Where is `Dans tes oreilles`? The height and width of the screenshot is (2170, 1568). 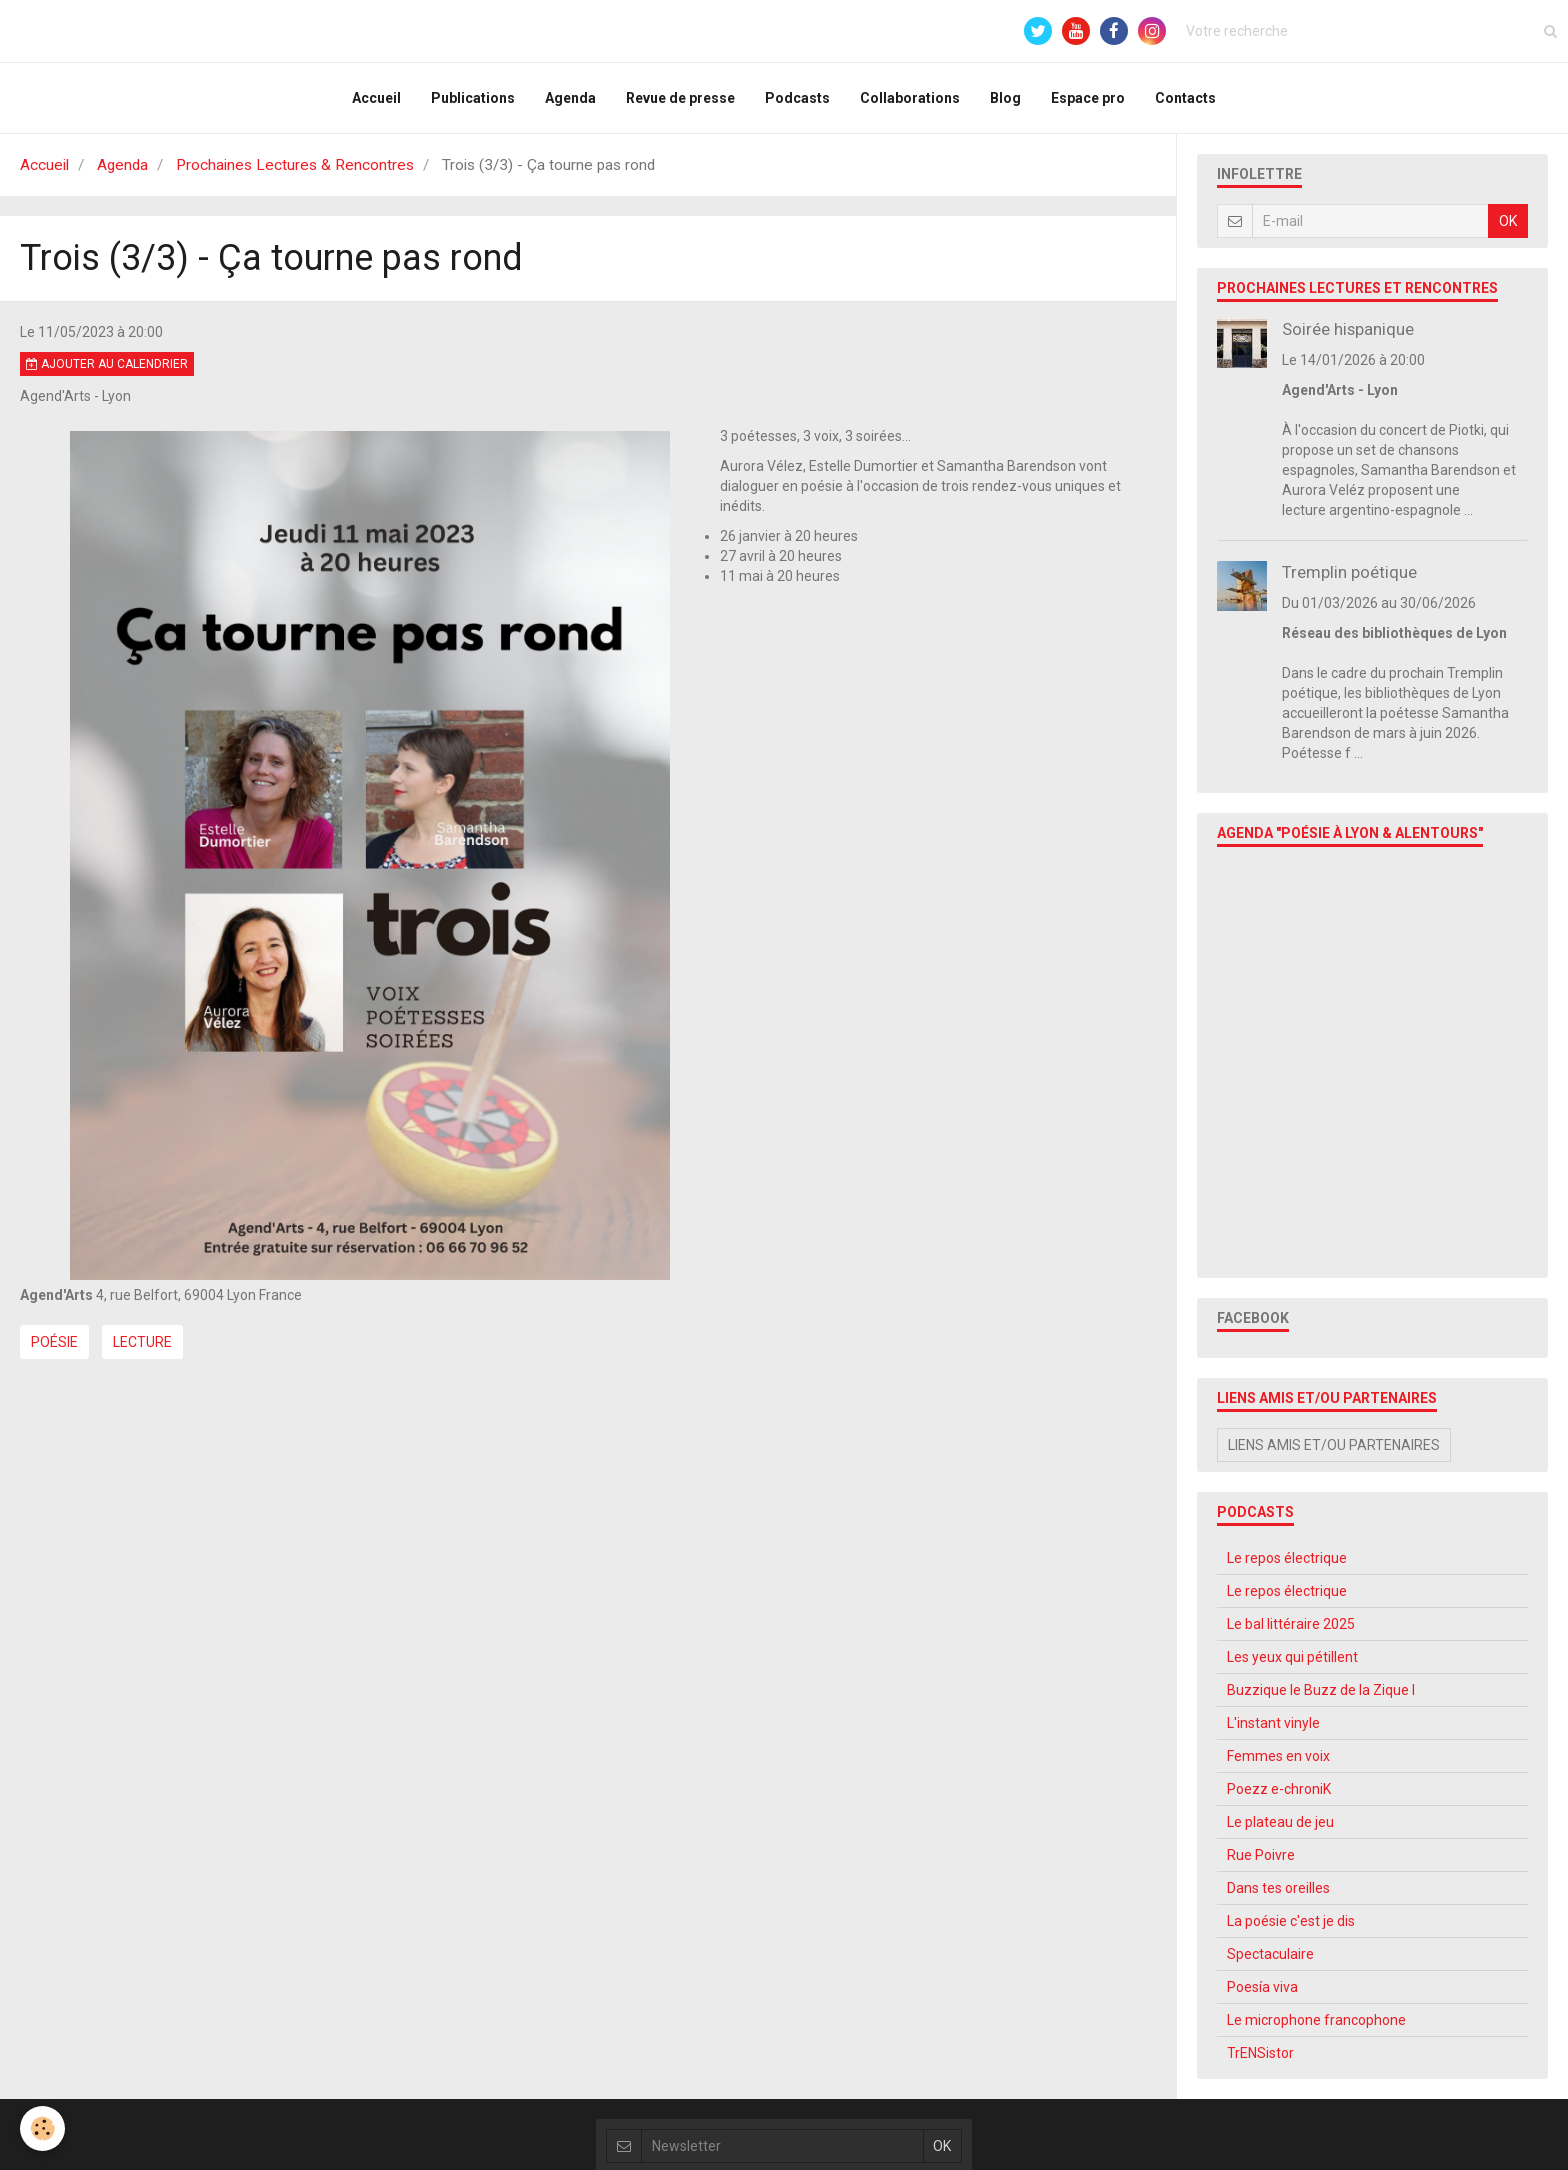 Dans tes oreilles is located at coordinates (1278, 1888).